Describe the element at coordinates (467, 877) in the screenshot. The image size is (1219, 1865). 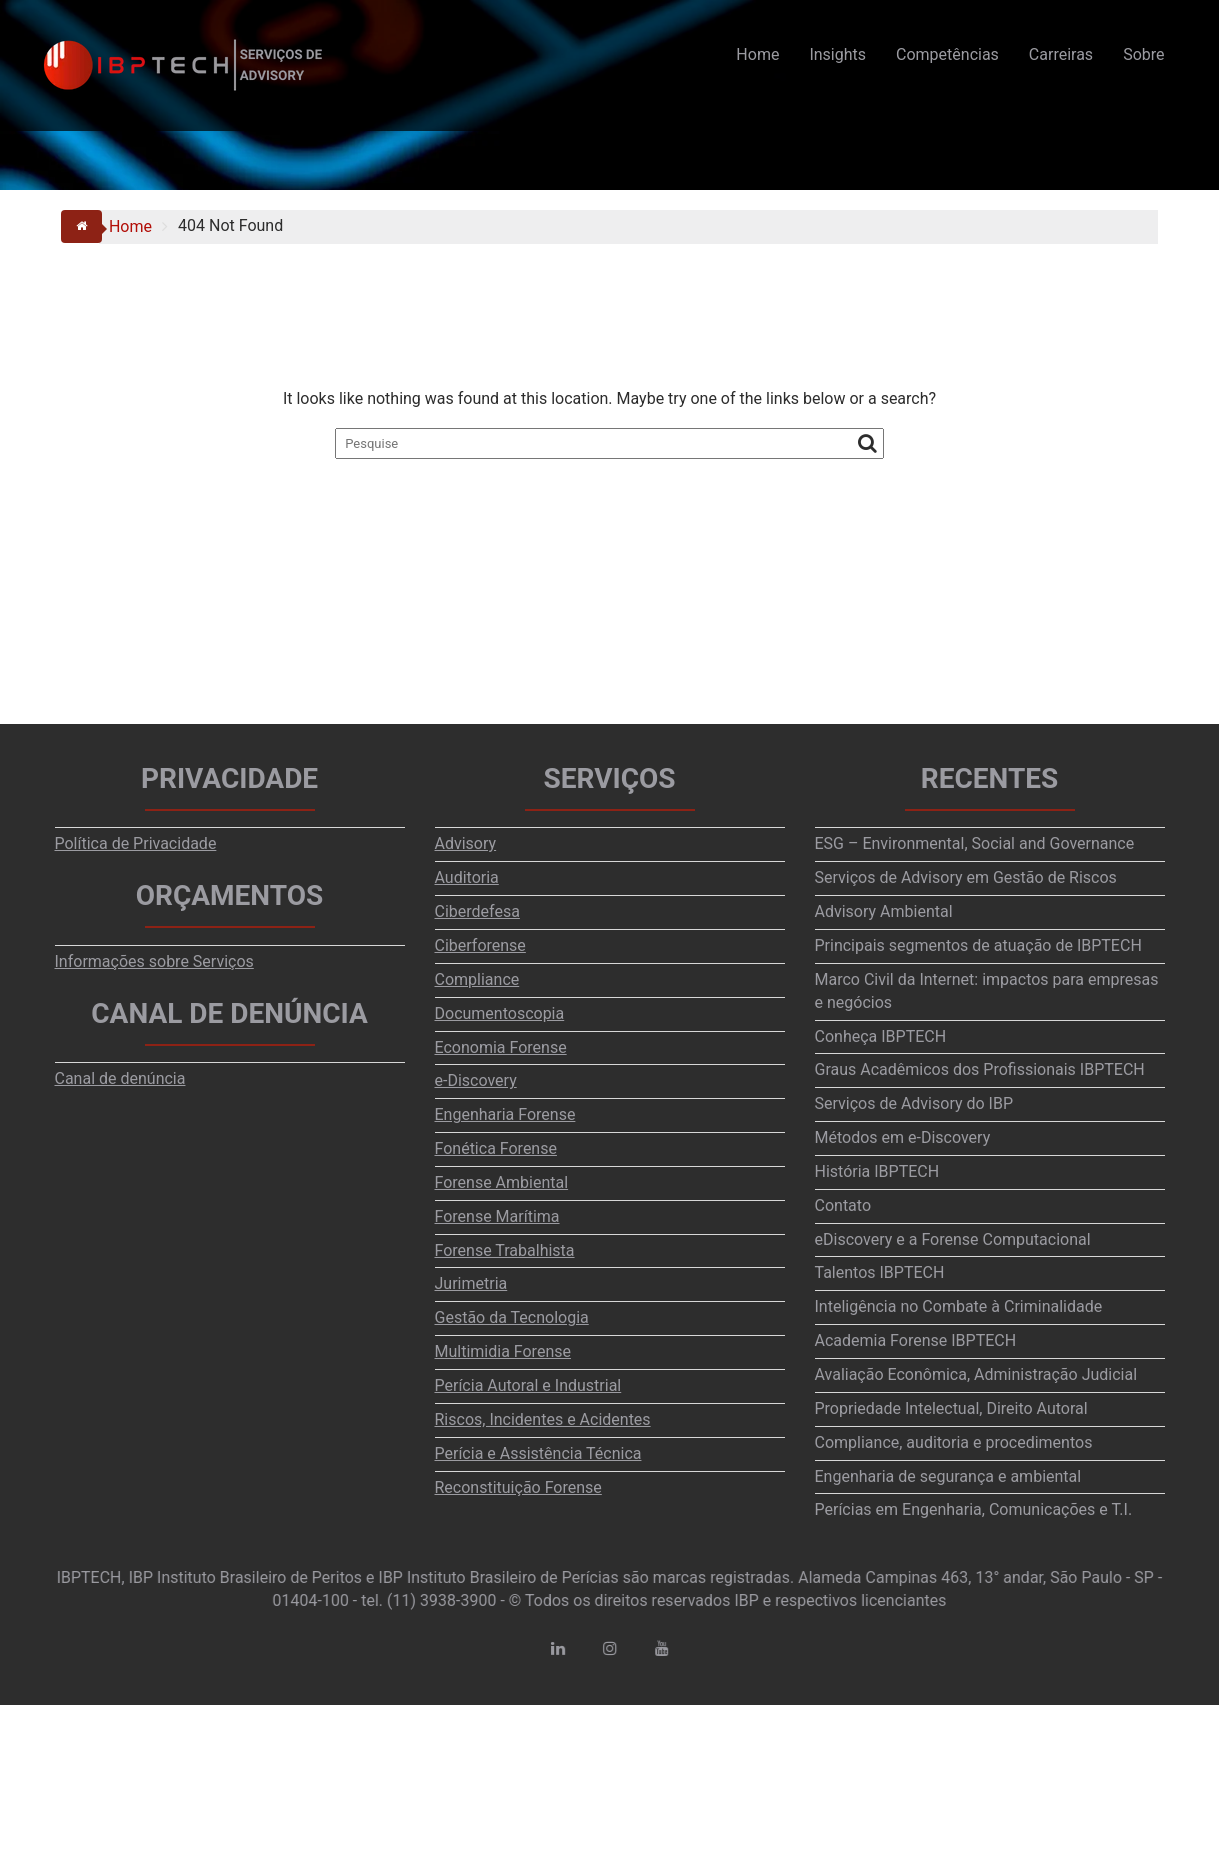
I see `Auditoria` at that location.